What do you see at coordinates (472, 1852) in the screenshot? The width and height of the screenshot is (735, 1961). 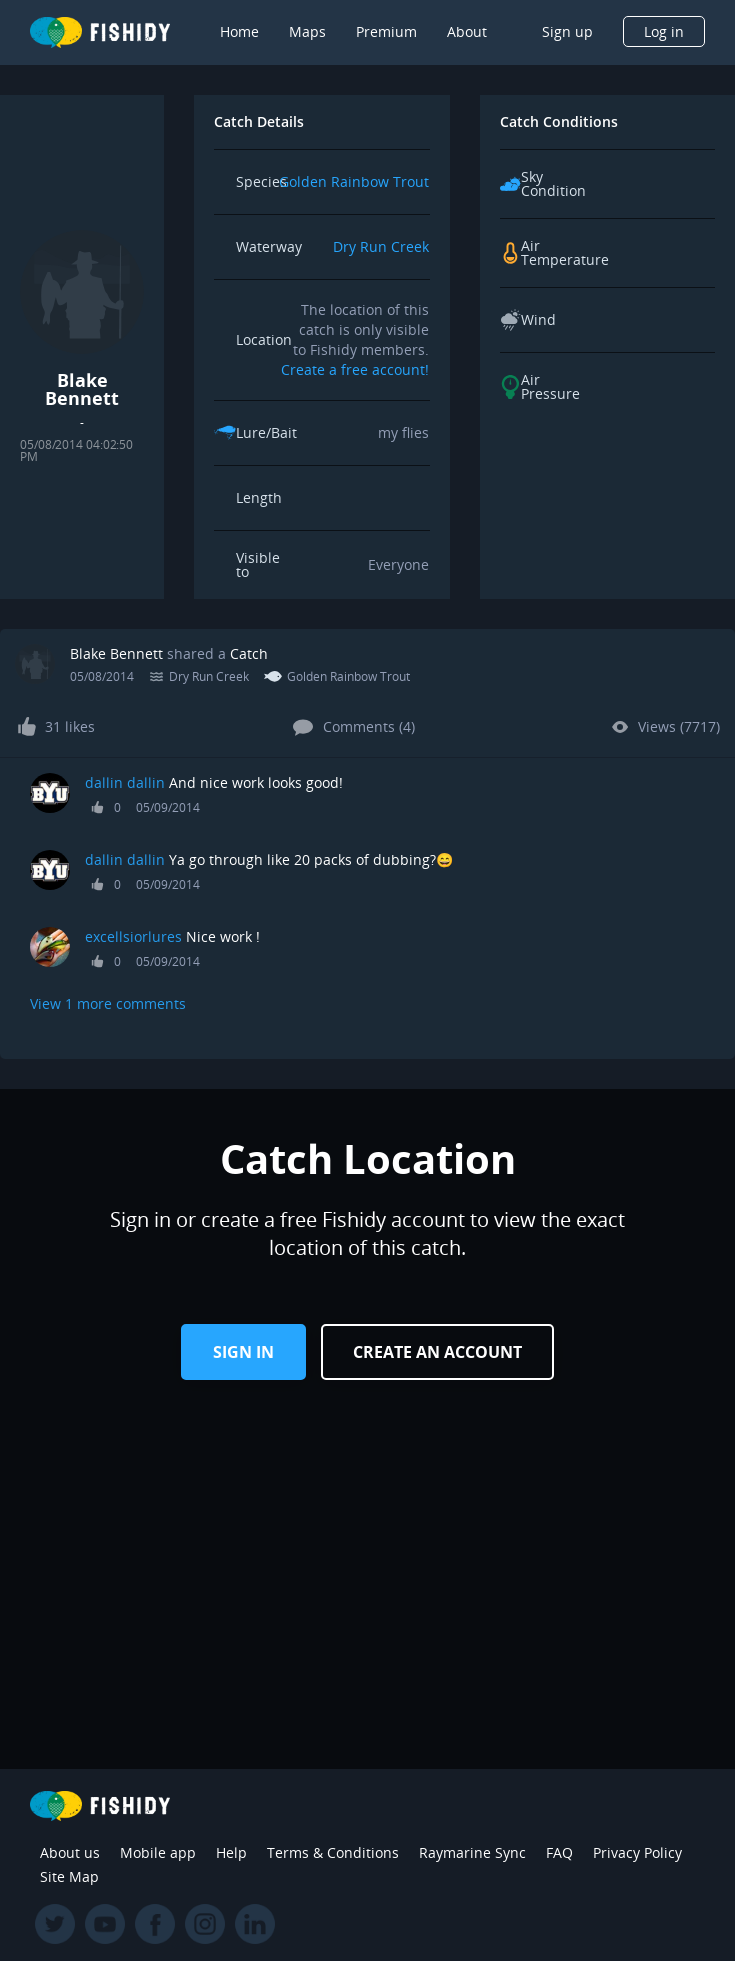 I see `Raymarine Sync` at bounding box center [472, 1852].